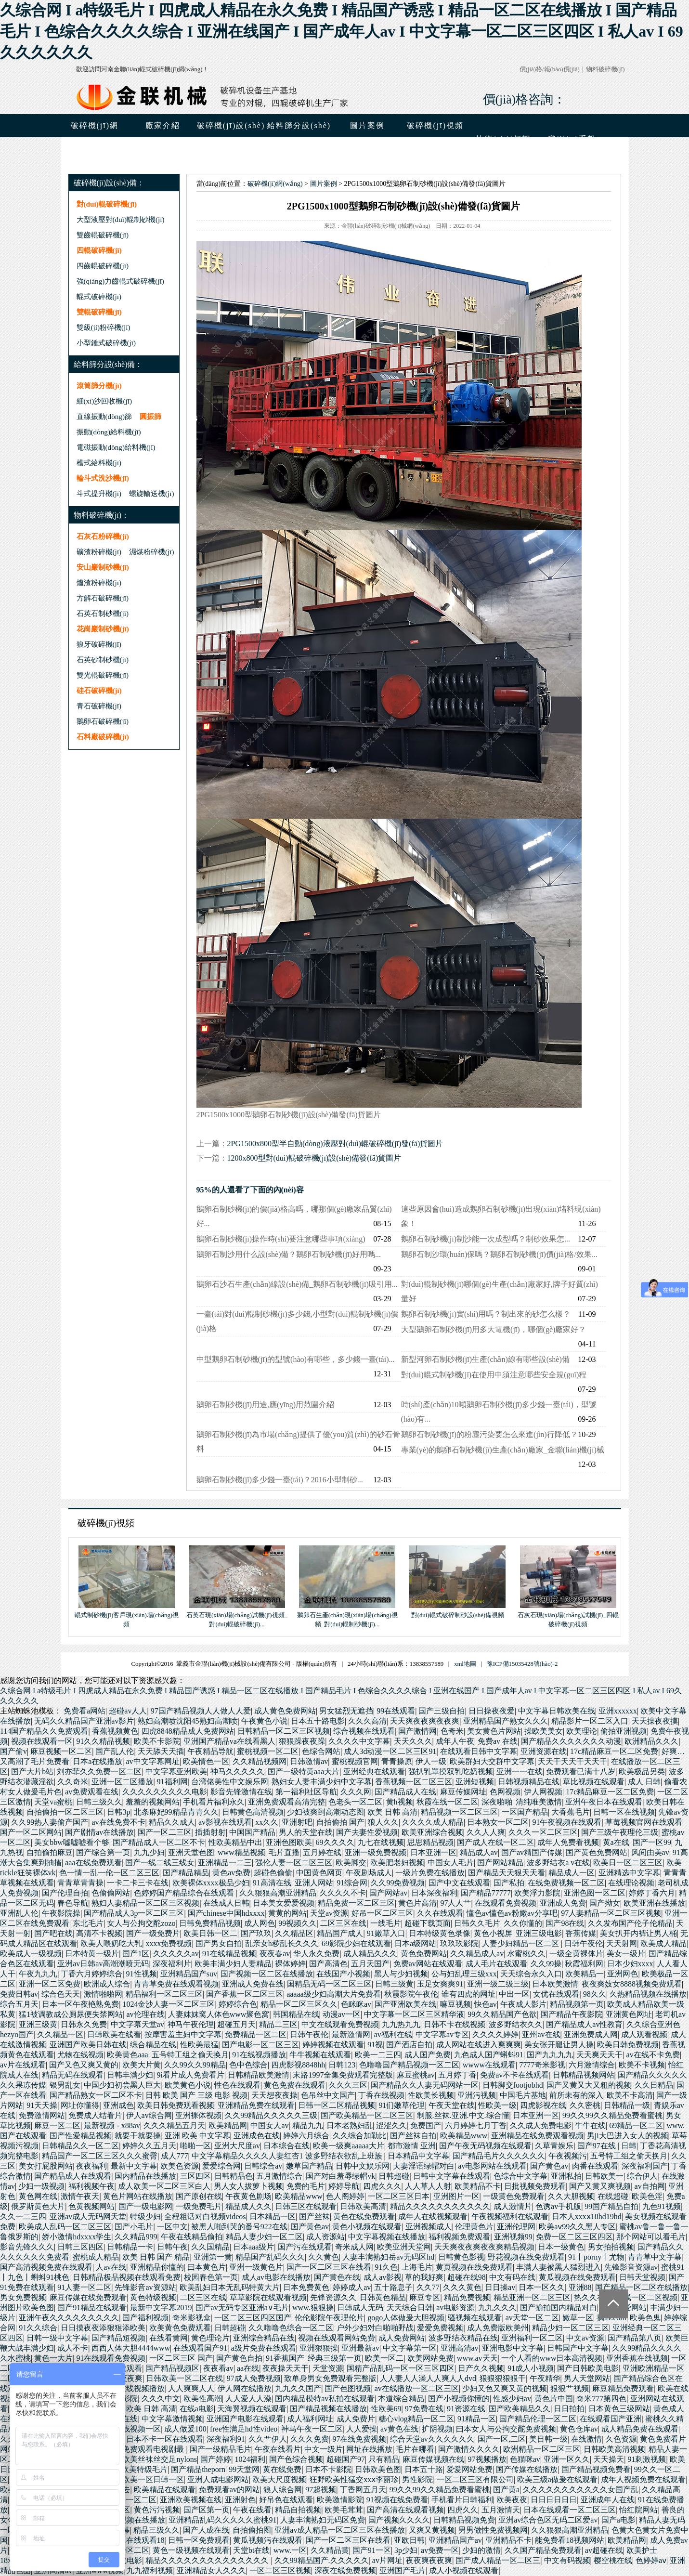  Describe the element at coordinates (416, 2419) in the screenshot. I see `糖心vlog精品一区二区` at that location.